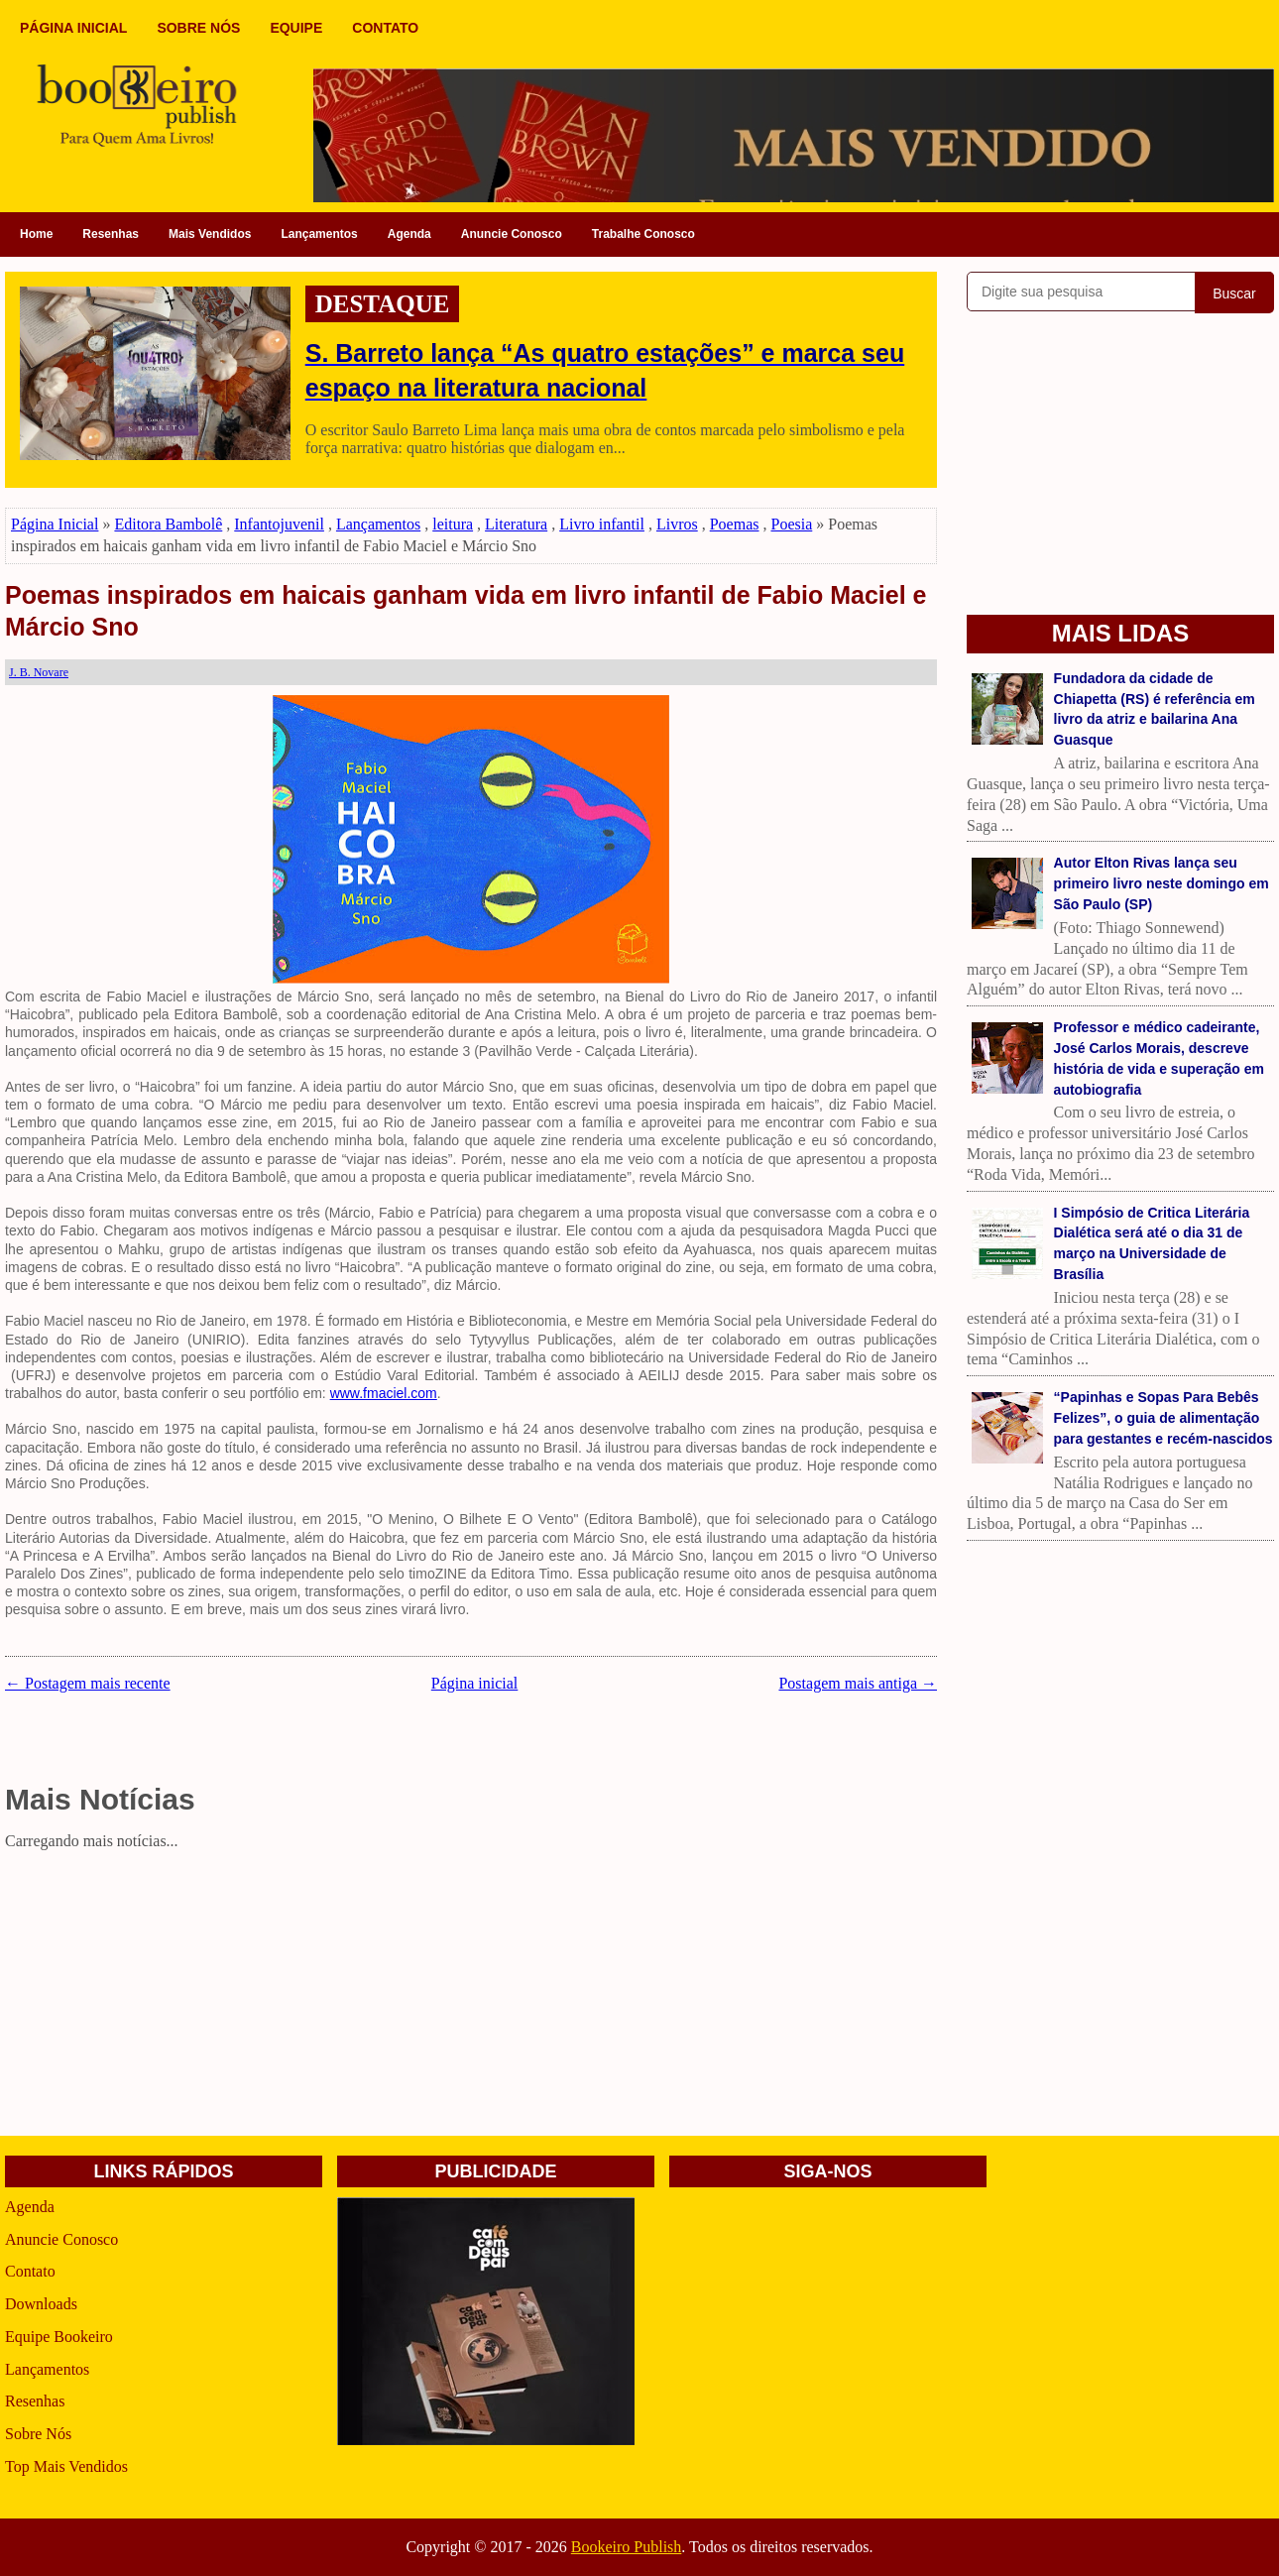 Image resolution: width=1279 pixels, height=2576 pixels. I want to click on PÁGINA INICIAL, so click(73, 28).